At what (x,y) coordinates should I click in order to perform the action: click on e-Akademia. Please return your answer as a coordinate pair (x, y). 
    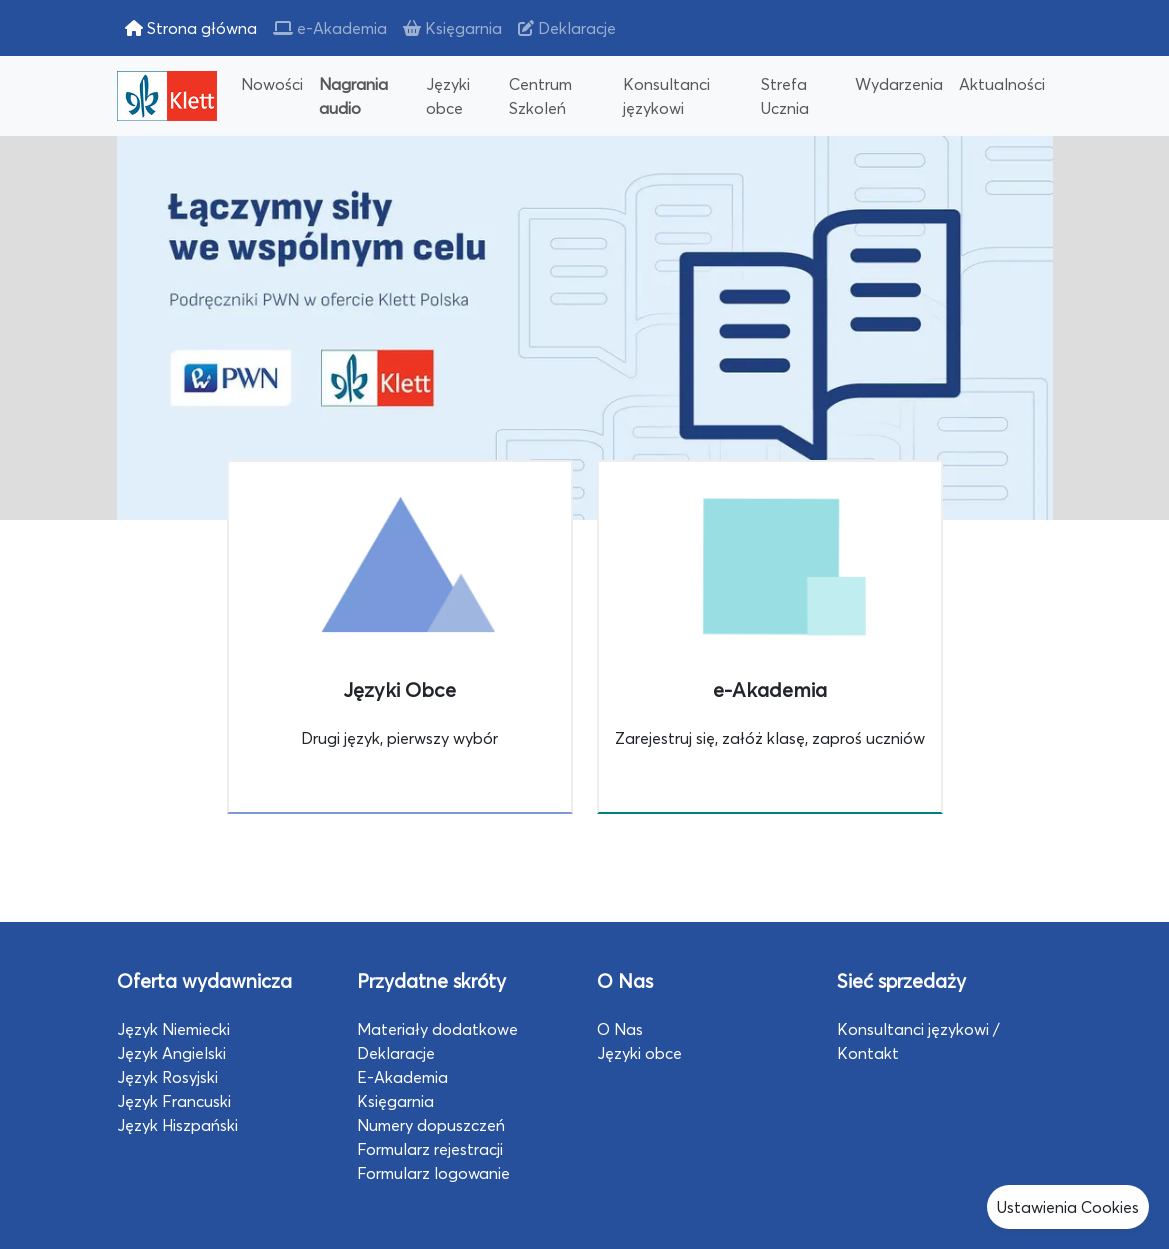
    Looking at the image, I should click on (330, 28).